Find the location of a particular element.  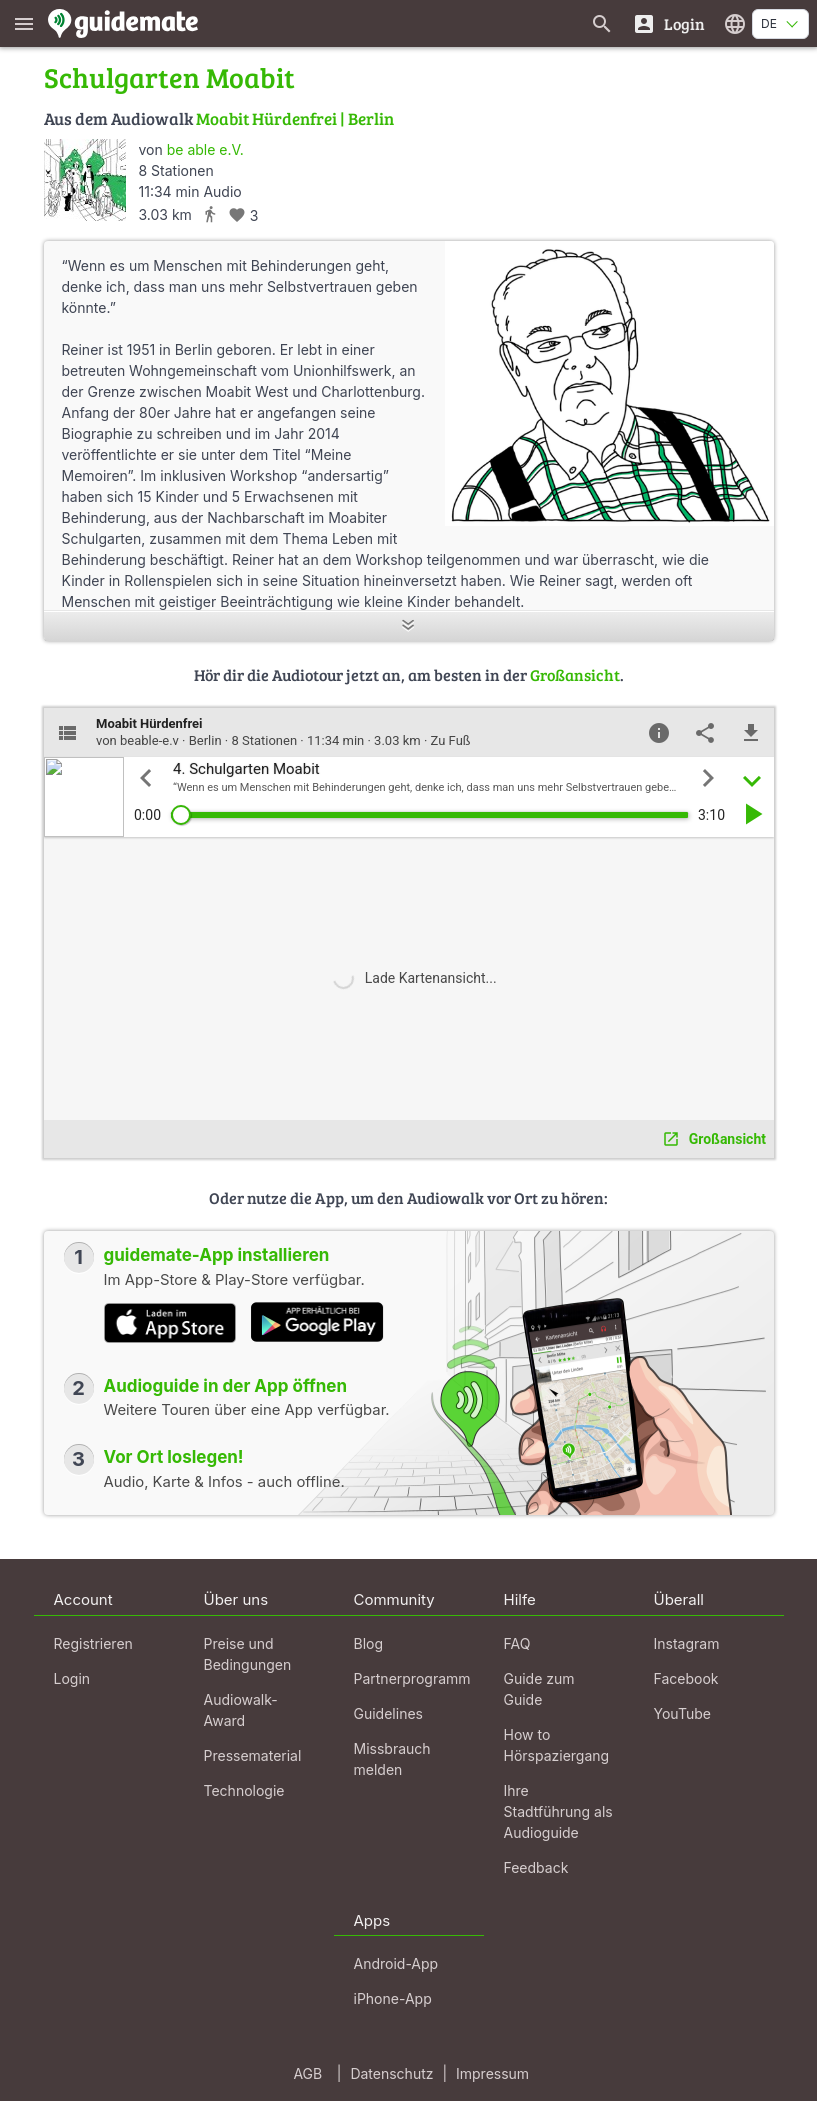

Impressum is located at coordinates (492, 2073).